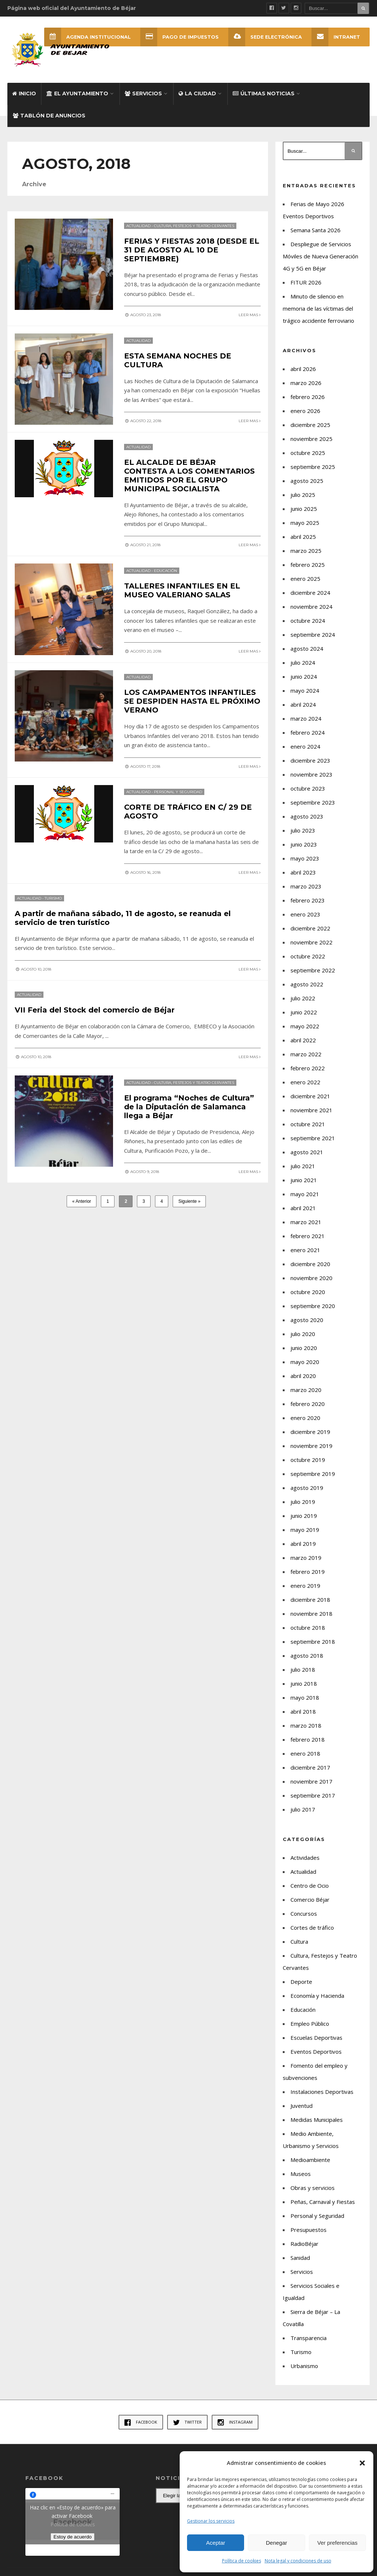 Image resolution: width=377 pixels, height=2576 pixels. What do you see at coordinates (303, 1208) in the screenshot?
I see `abril 2021` at bounding box center [303, 1208].